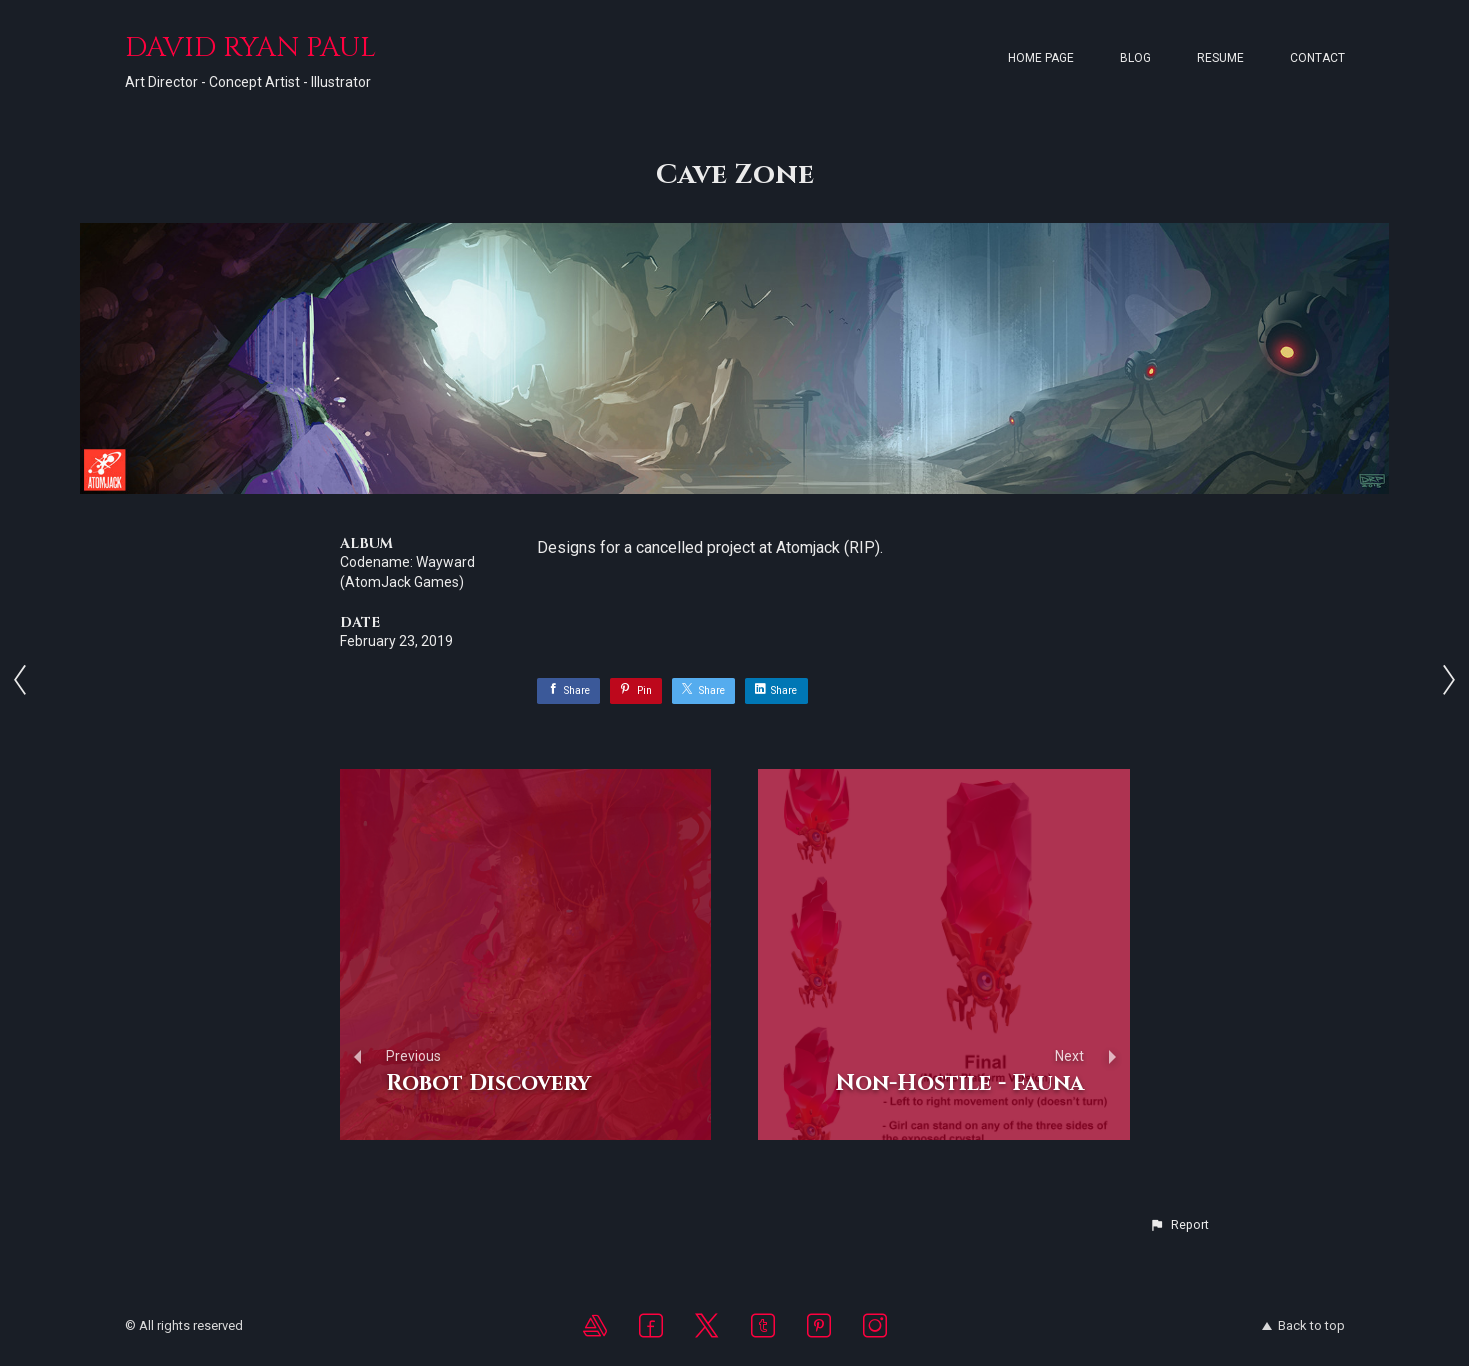 The height and width of the screenshot is (1366, 1469). I want to click on Resume, so click(1220, 58).